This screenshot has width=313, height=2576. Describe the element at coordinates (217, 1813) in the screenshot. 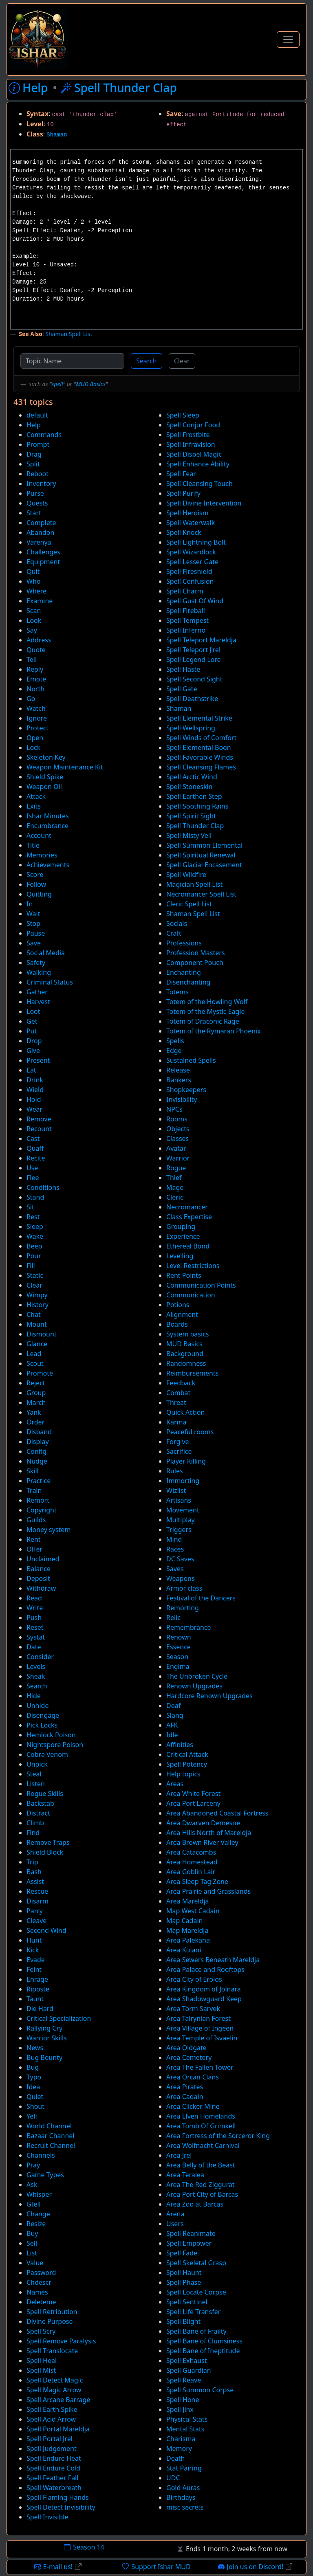

I see `Area Abandoned Coastal Fortress` at that location.